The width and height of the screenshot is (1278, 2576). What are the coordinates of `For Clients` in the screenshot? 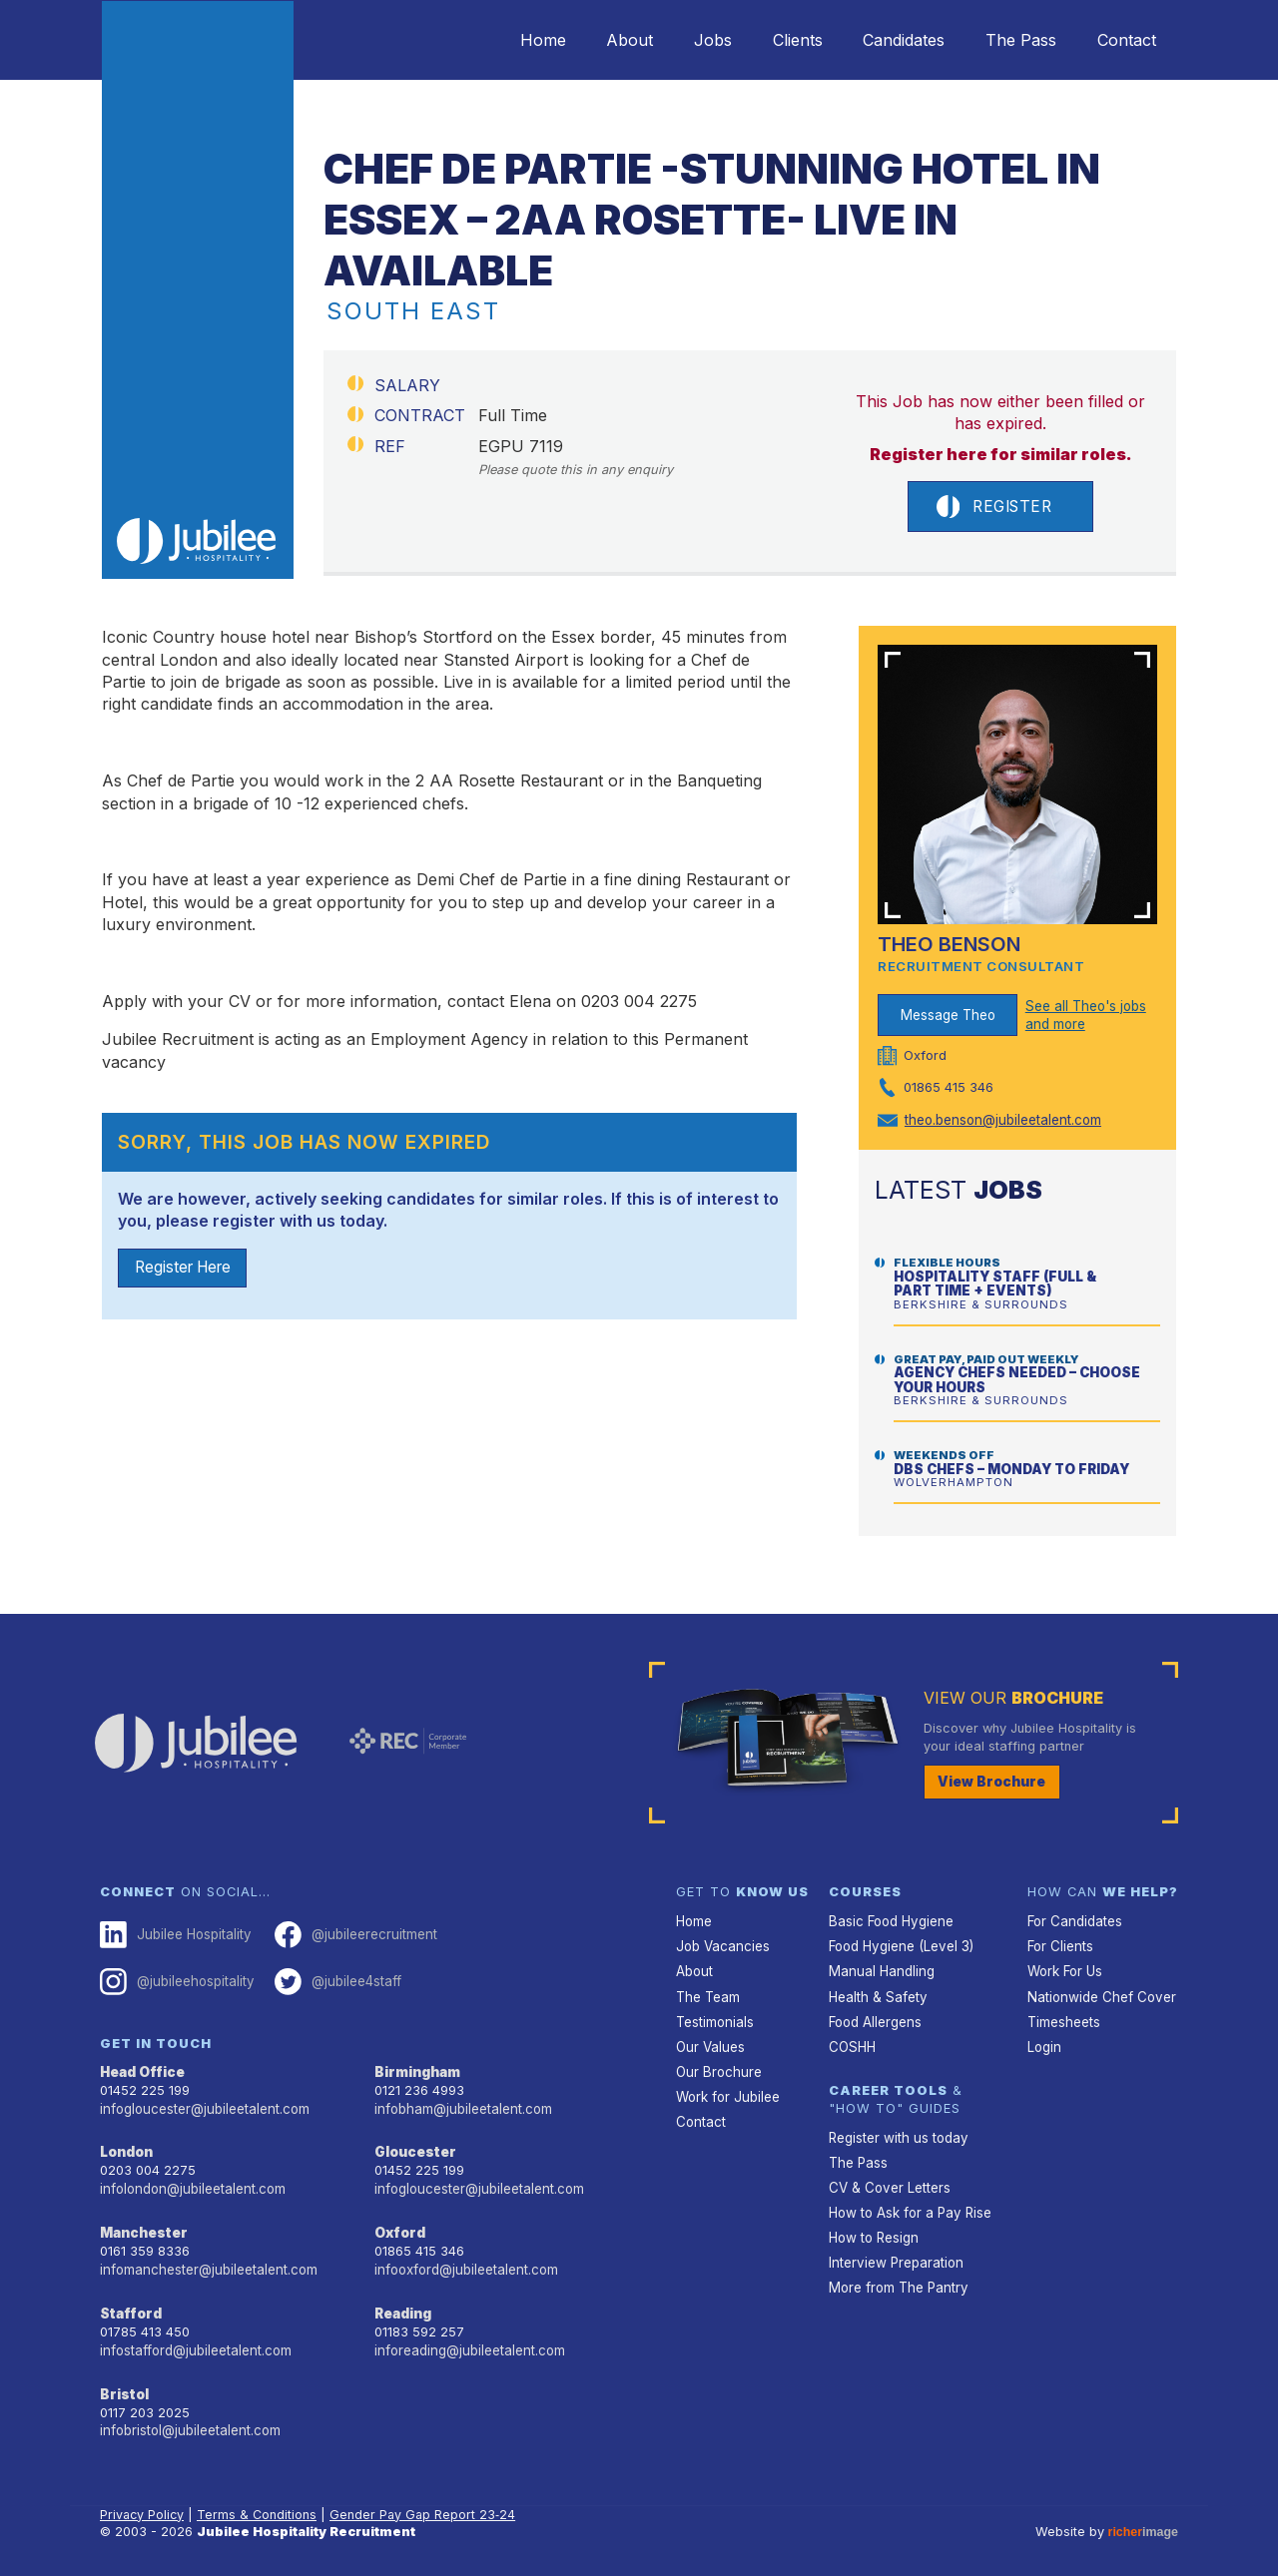 It's located at (1059, 1943).